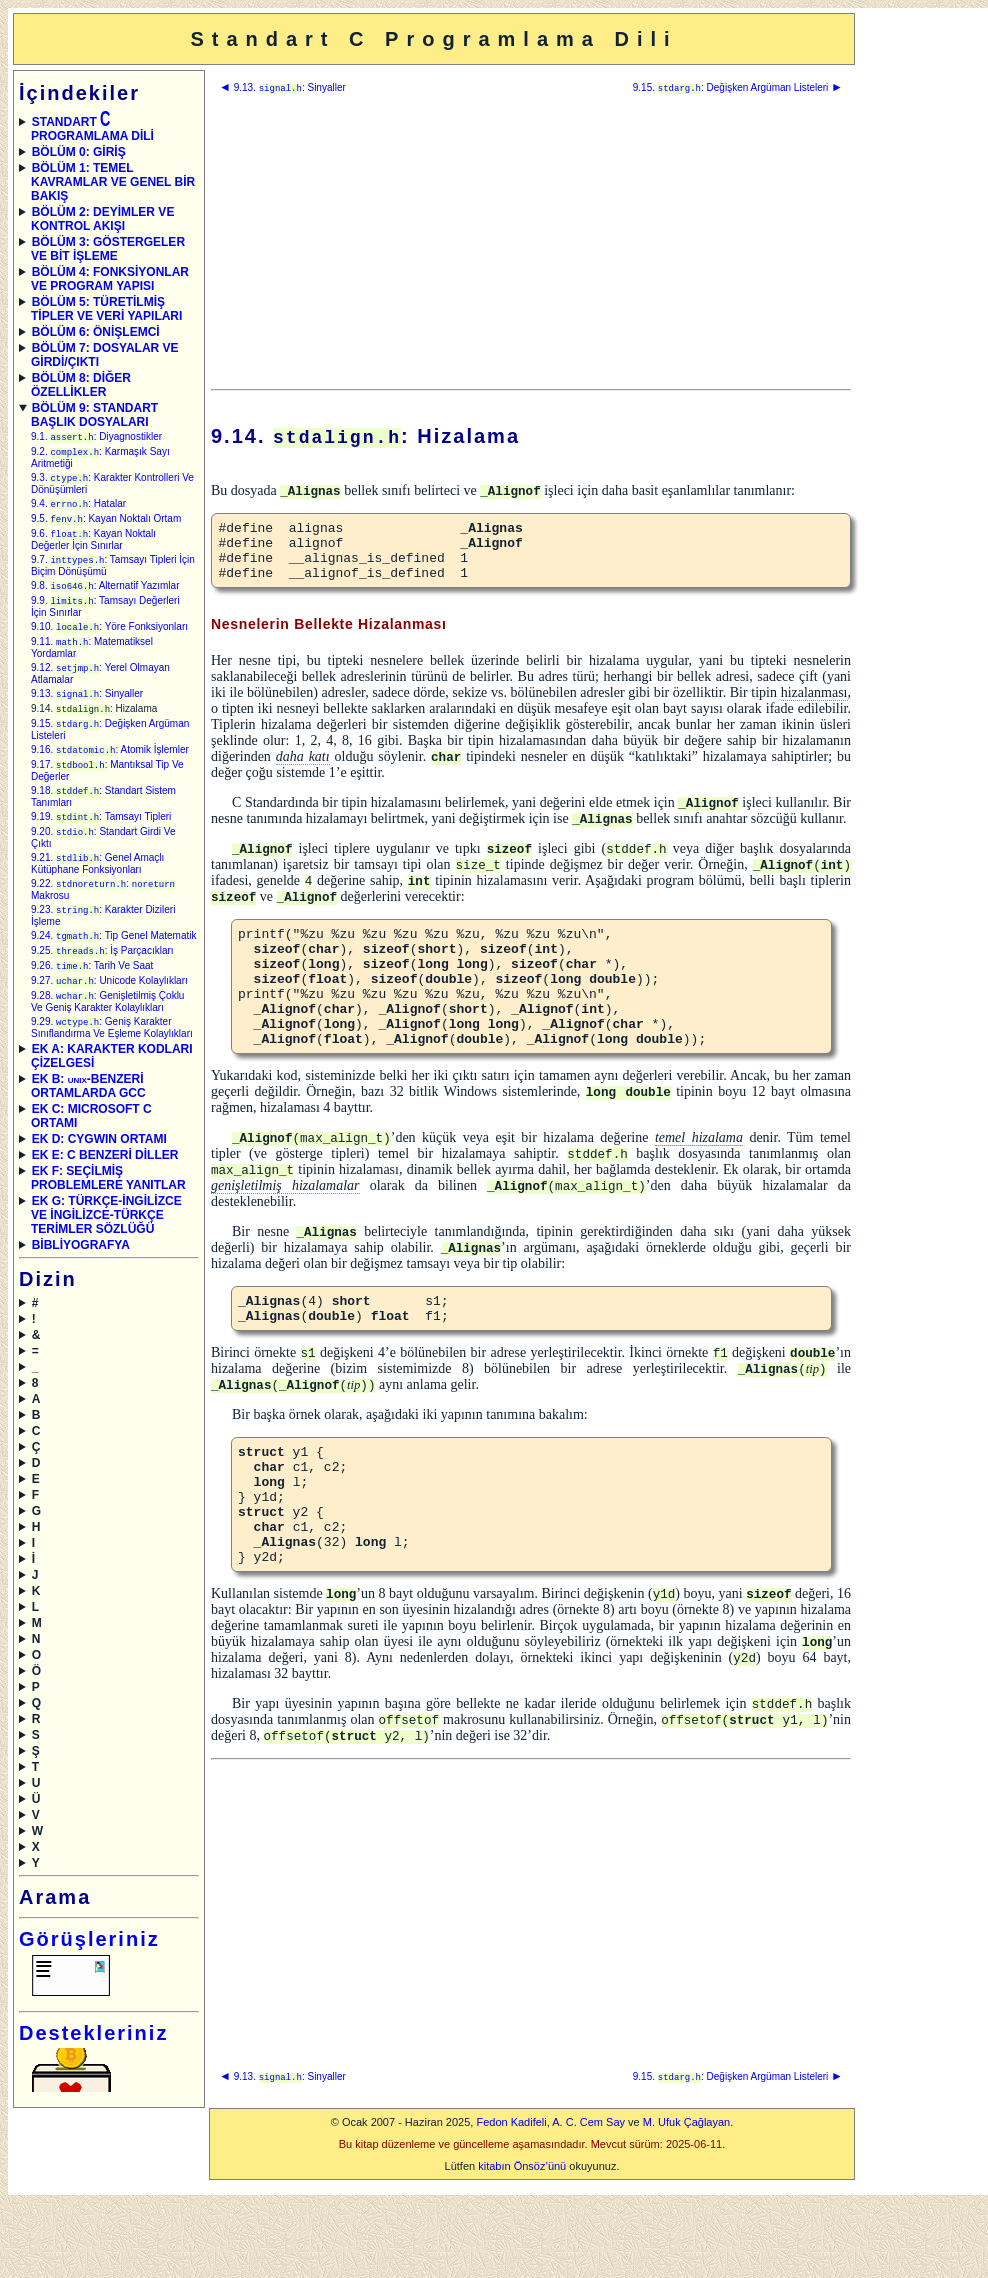 The width and height of the screenshot is (988, 2278). Describe the element at coordinates (531, 242) in the screenshot. I see `[Advertisement]` at that location.